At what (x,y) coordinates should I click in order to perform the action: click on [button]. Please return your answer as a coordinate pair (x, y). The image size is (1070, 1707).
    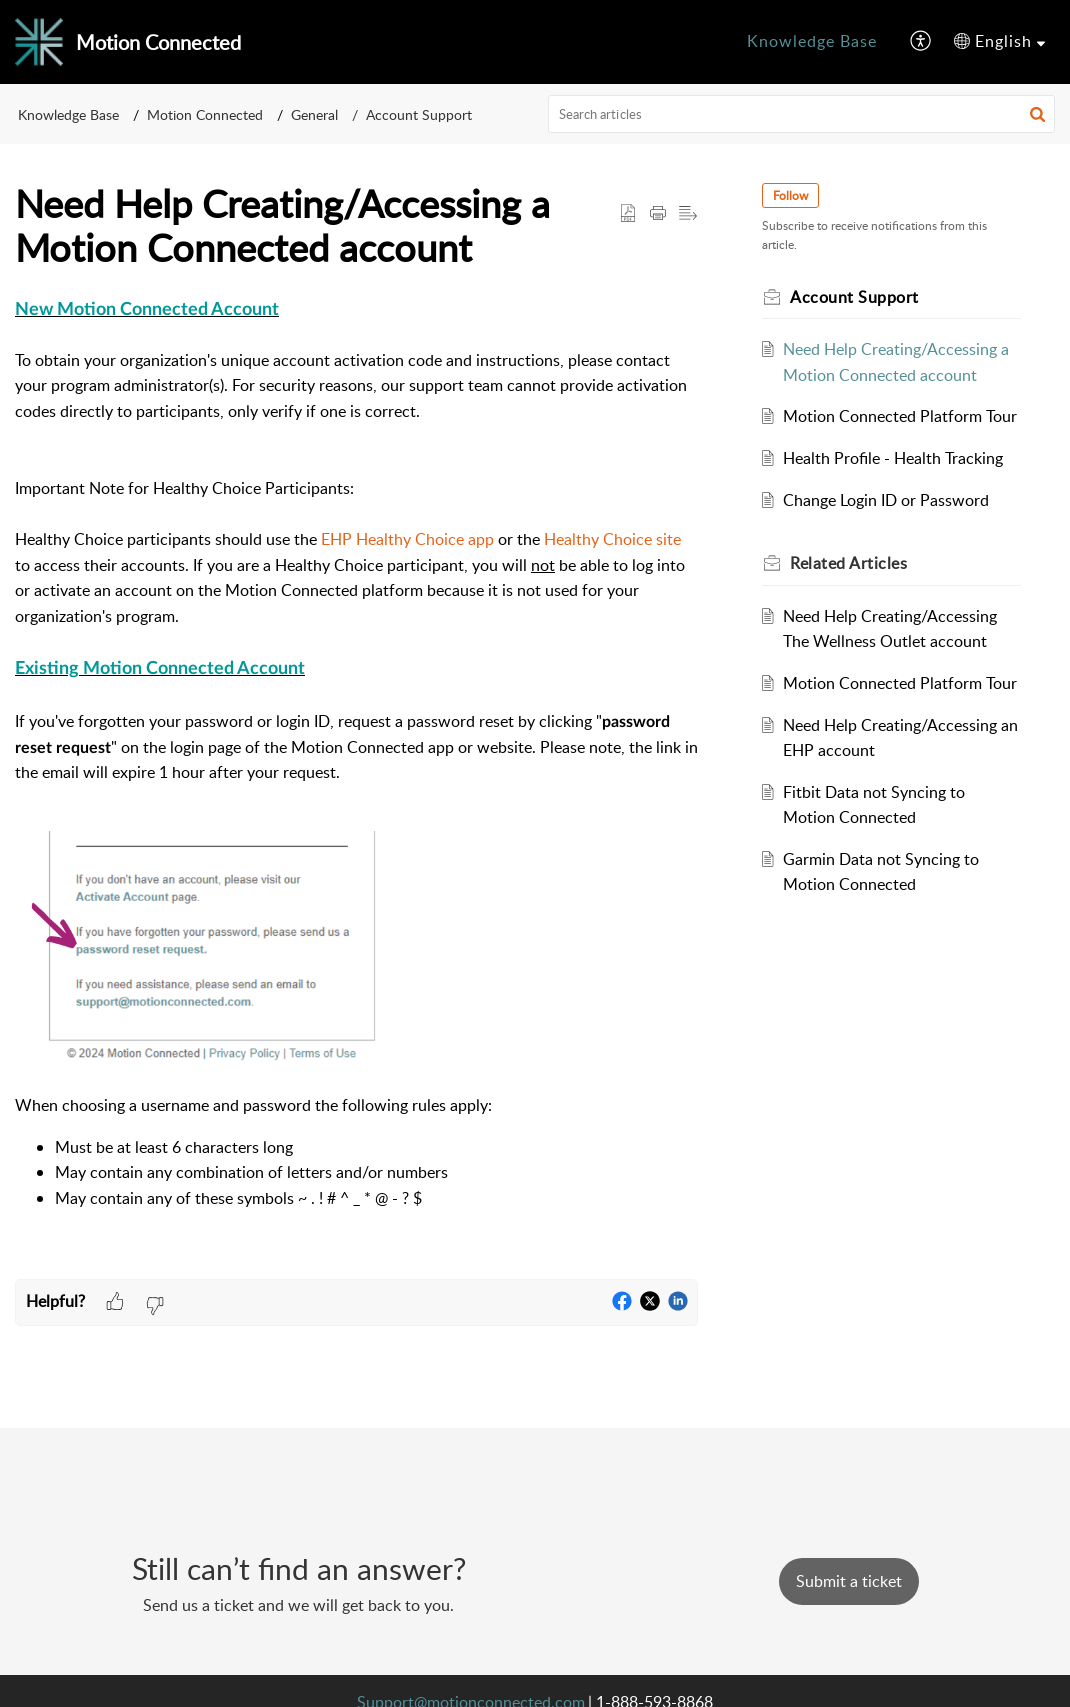
    Looking at the image, I should click on (921, 42).